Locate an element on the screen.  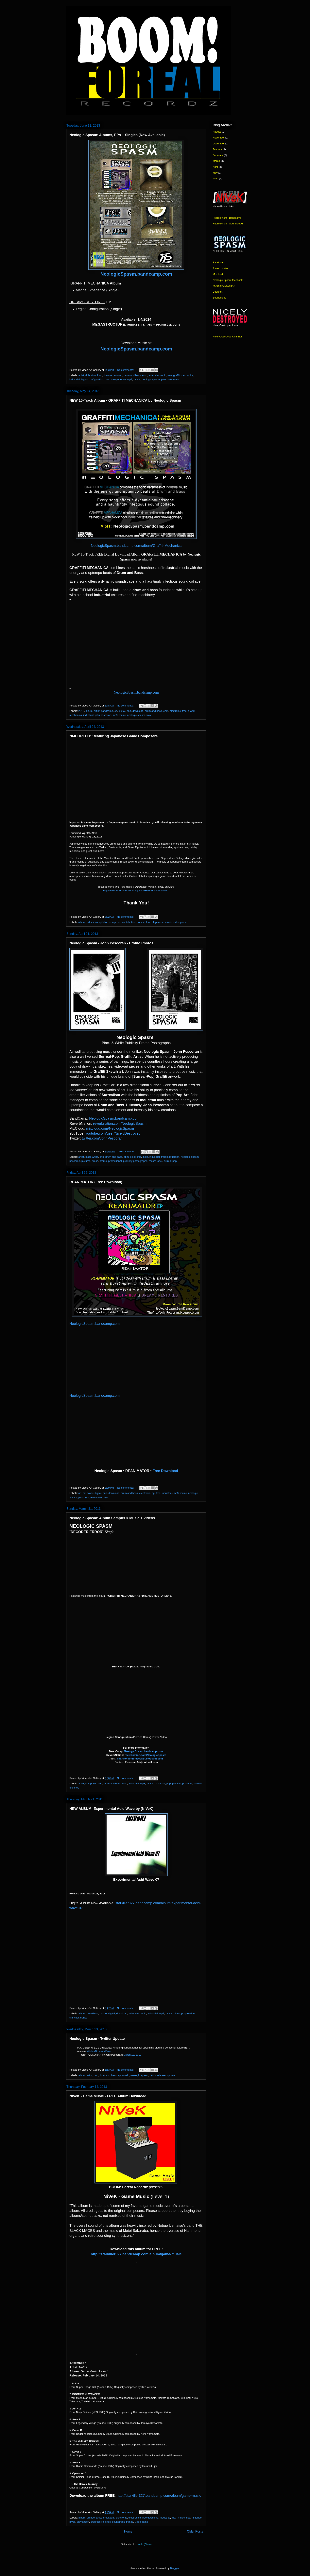
composer is located at coordinates (115, 922).